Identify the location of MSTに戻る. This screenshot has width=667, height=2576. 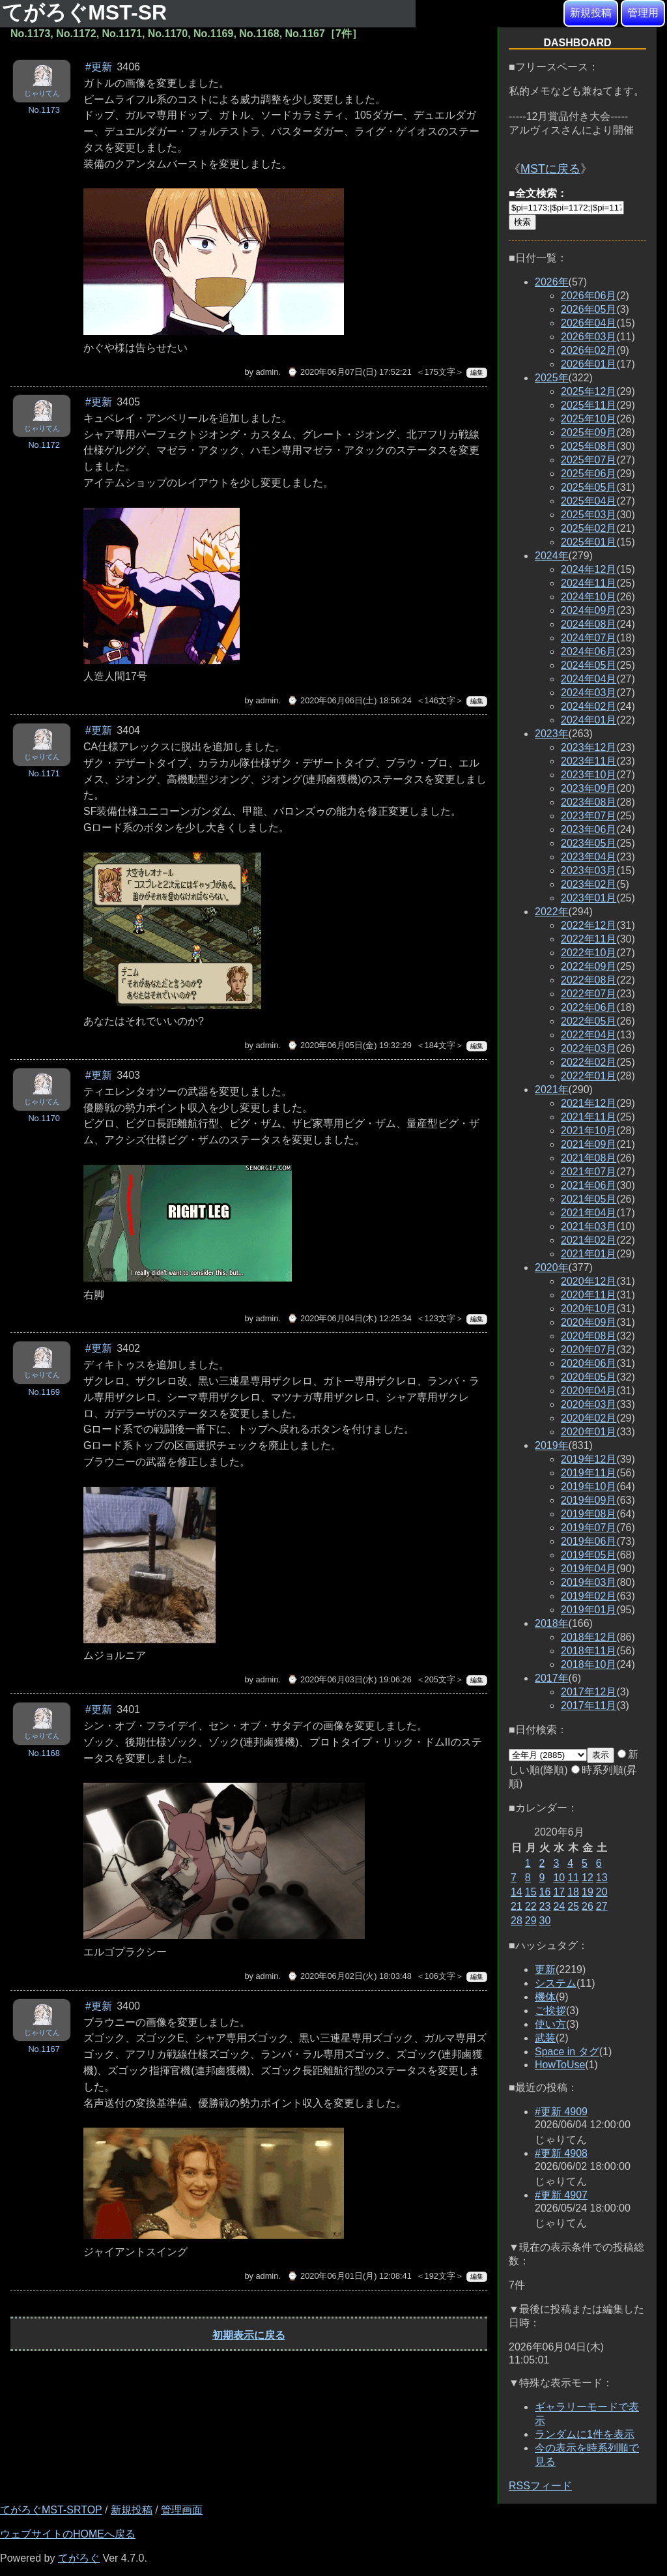
(550, 168).